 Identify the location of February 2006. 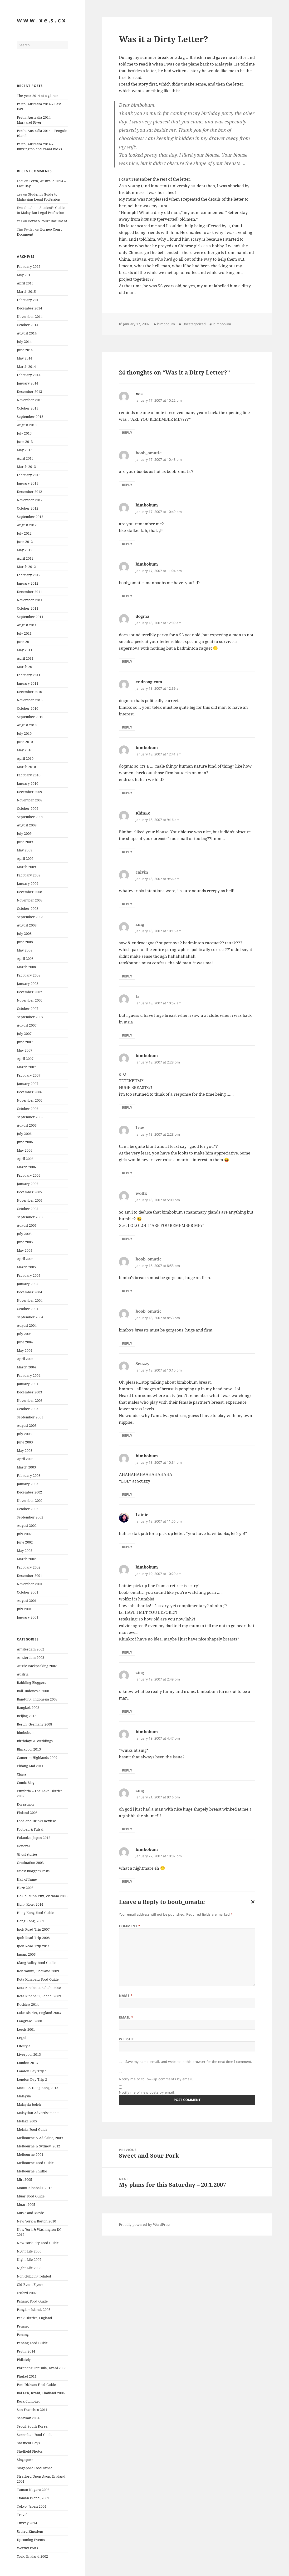
(28, 1175).